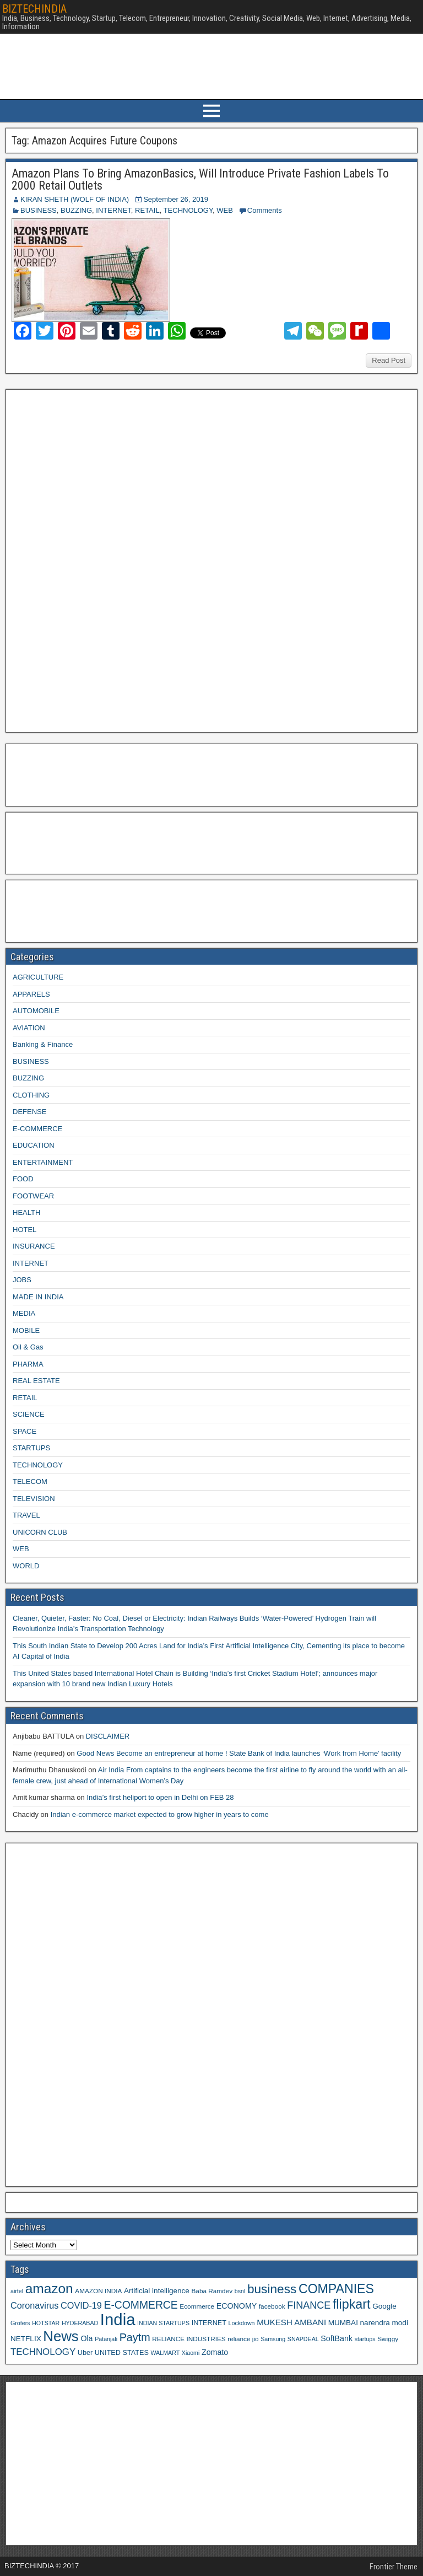  Describe the element at coordinates (98, 2290) in the screenshot. I see `AMAZON INDIA [AMAZON INDIA (9 items)]` at that location.